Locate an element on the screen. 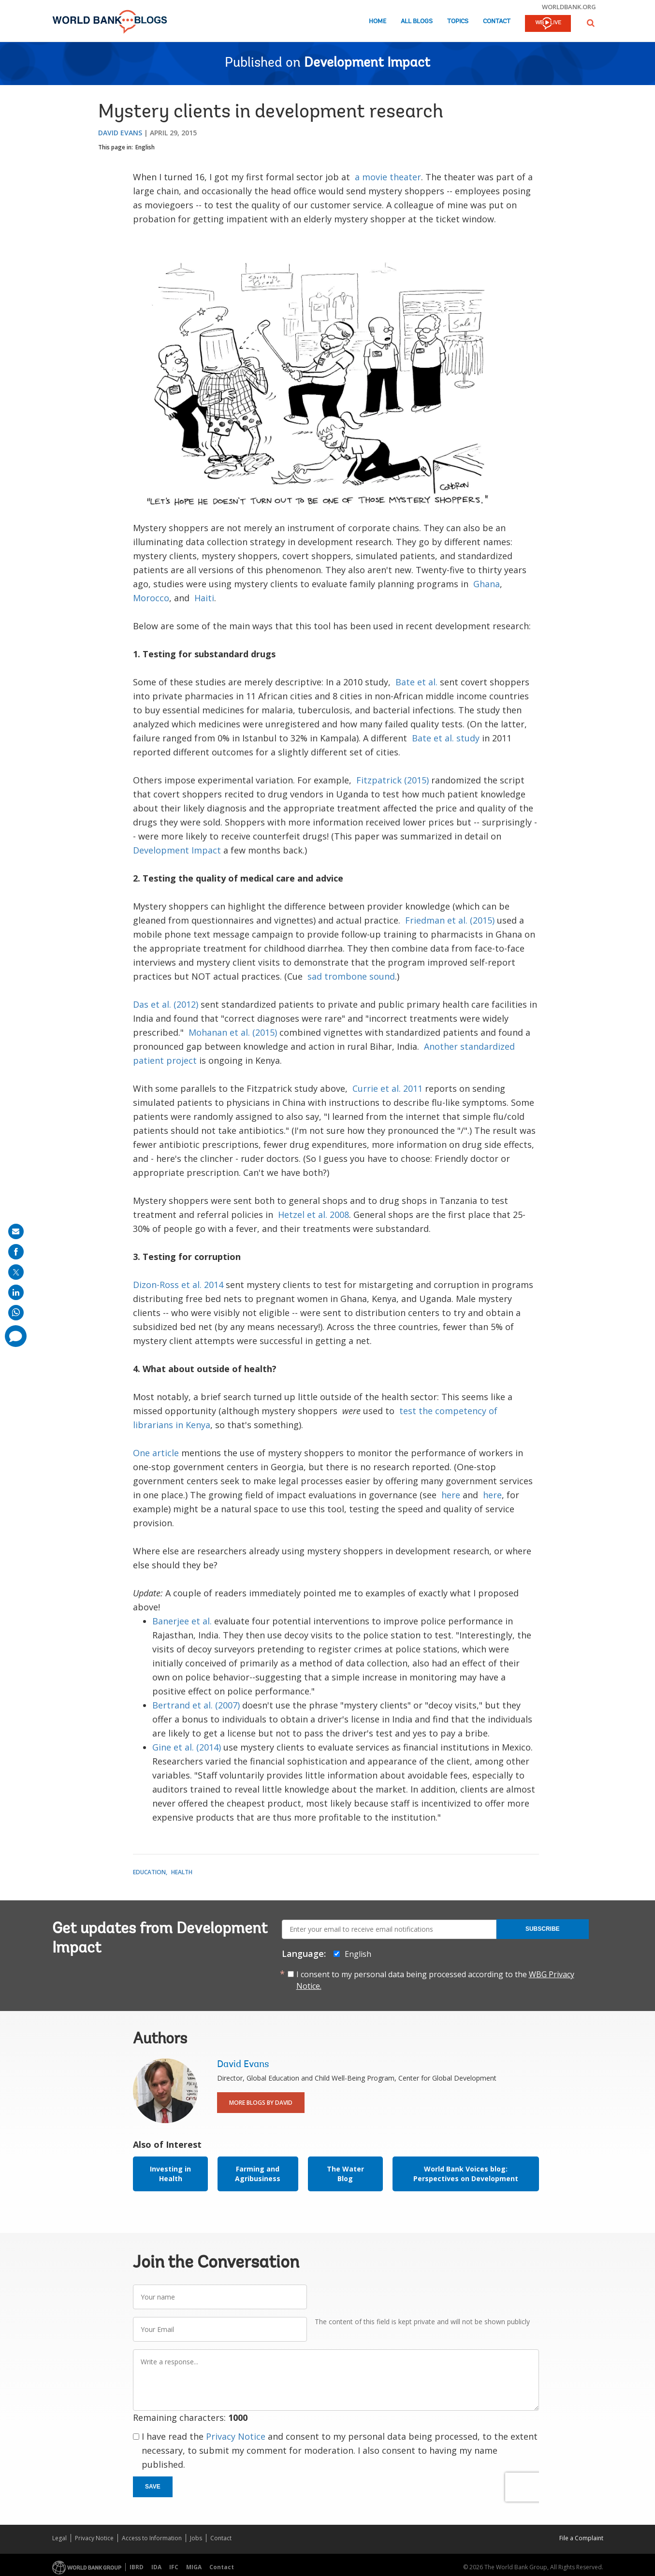  One article is located at coordinates (156, 1453).